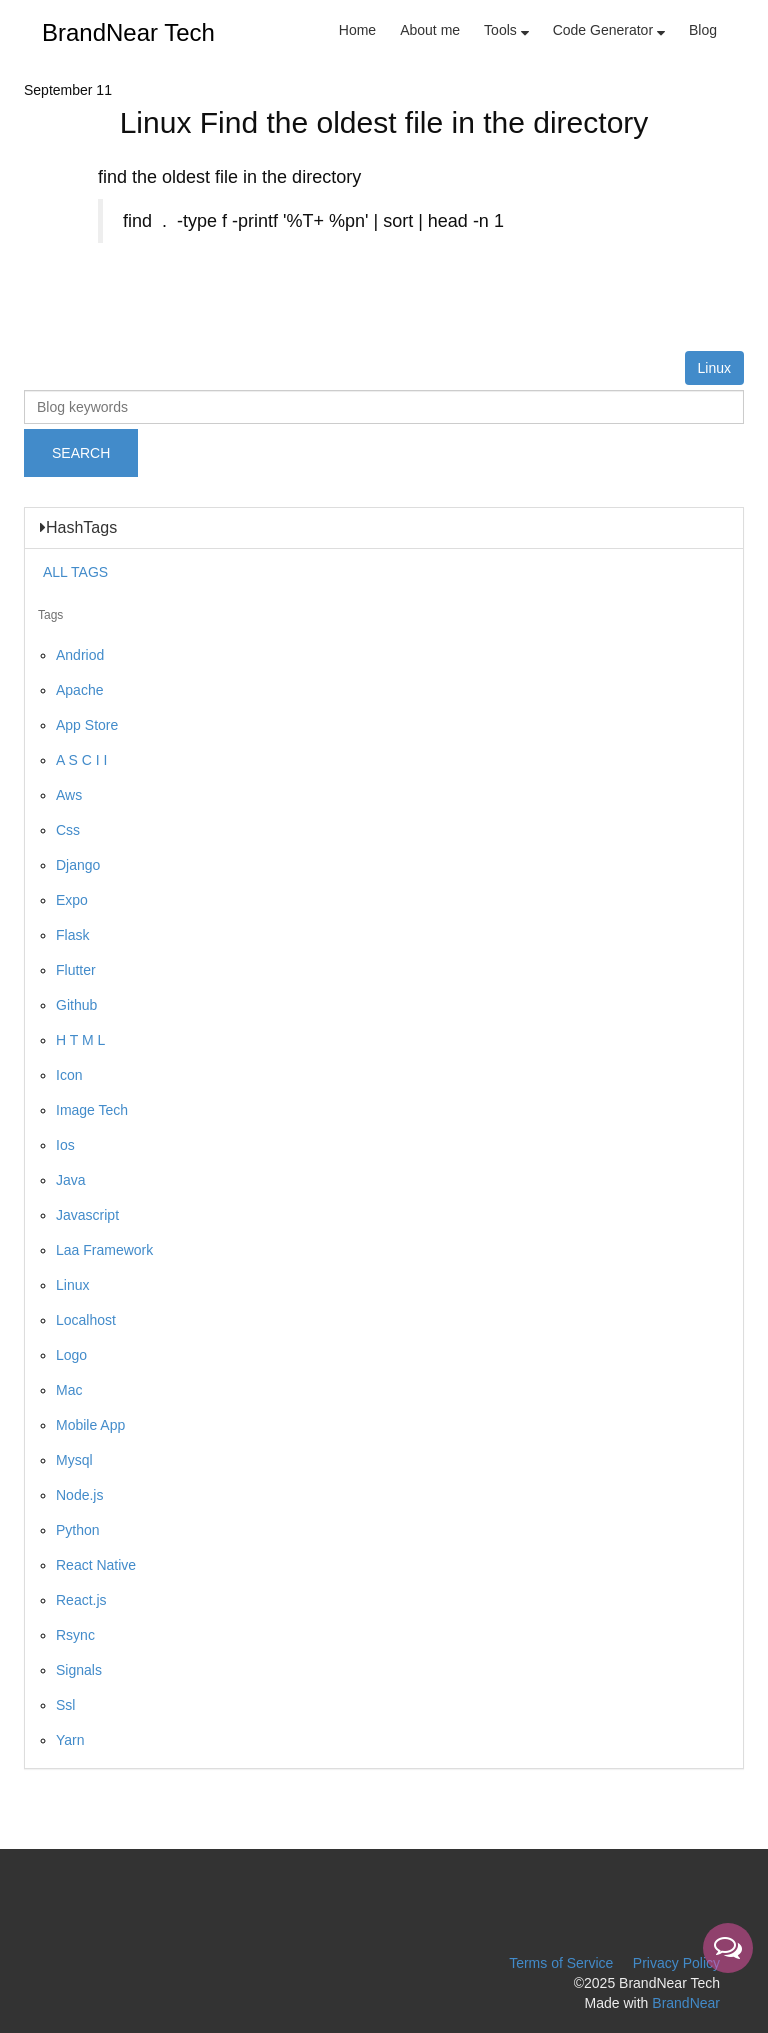 The width and height of the screenshot is (768, 2033). Describe the element at coordinates (430, 30) in the screenshot. I see `About me` at that location.